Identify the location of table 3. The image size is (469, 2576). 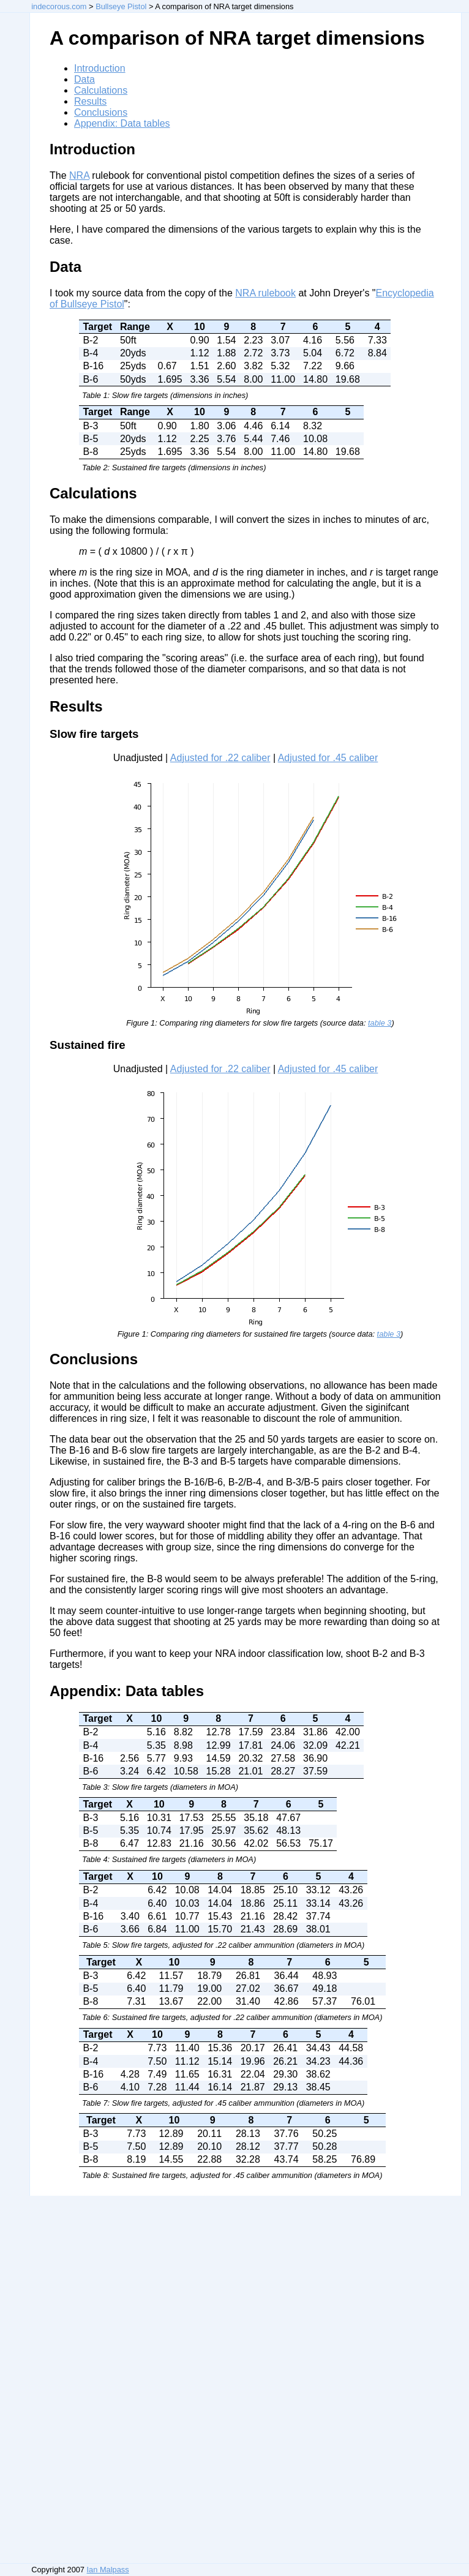
(379, 1022).